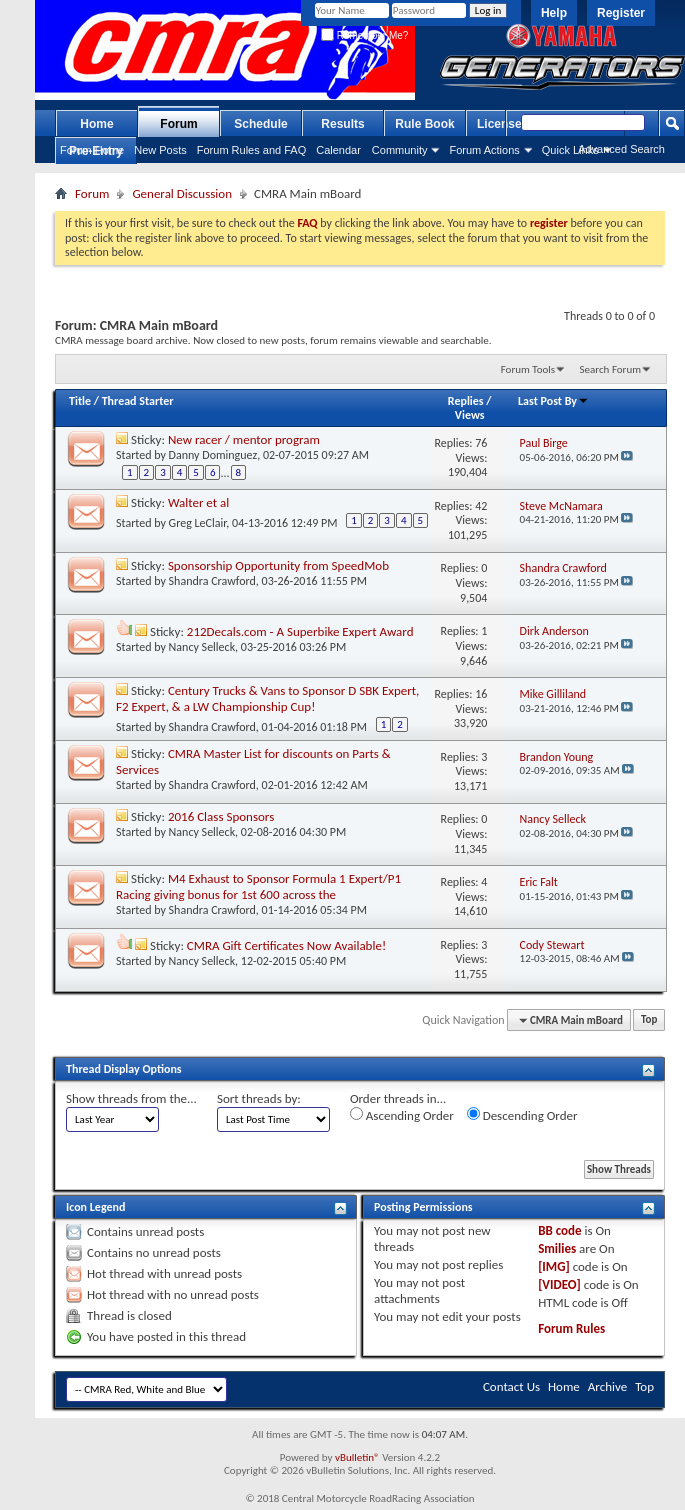 The image size is (685, 1510). What do you see at coordinates (554, 13) in the screenshot?
I see `Help` at bounding box center [554, 13].